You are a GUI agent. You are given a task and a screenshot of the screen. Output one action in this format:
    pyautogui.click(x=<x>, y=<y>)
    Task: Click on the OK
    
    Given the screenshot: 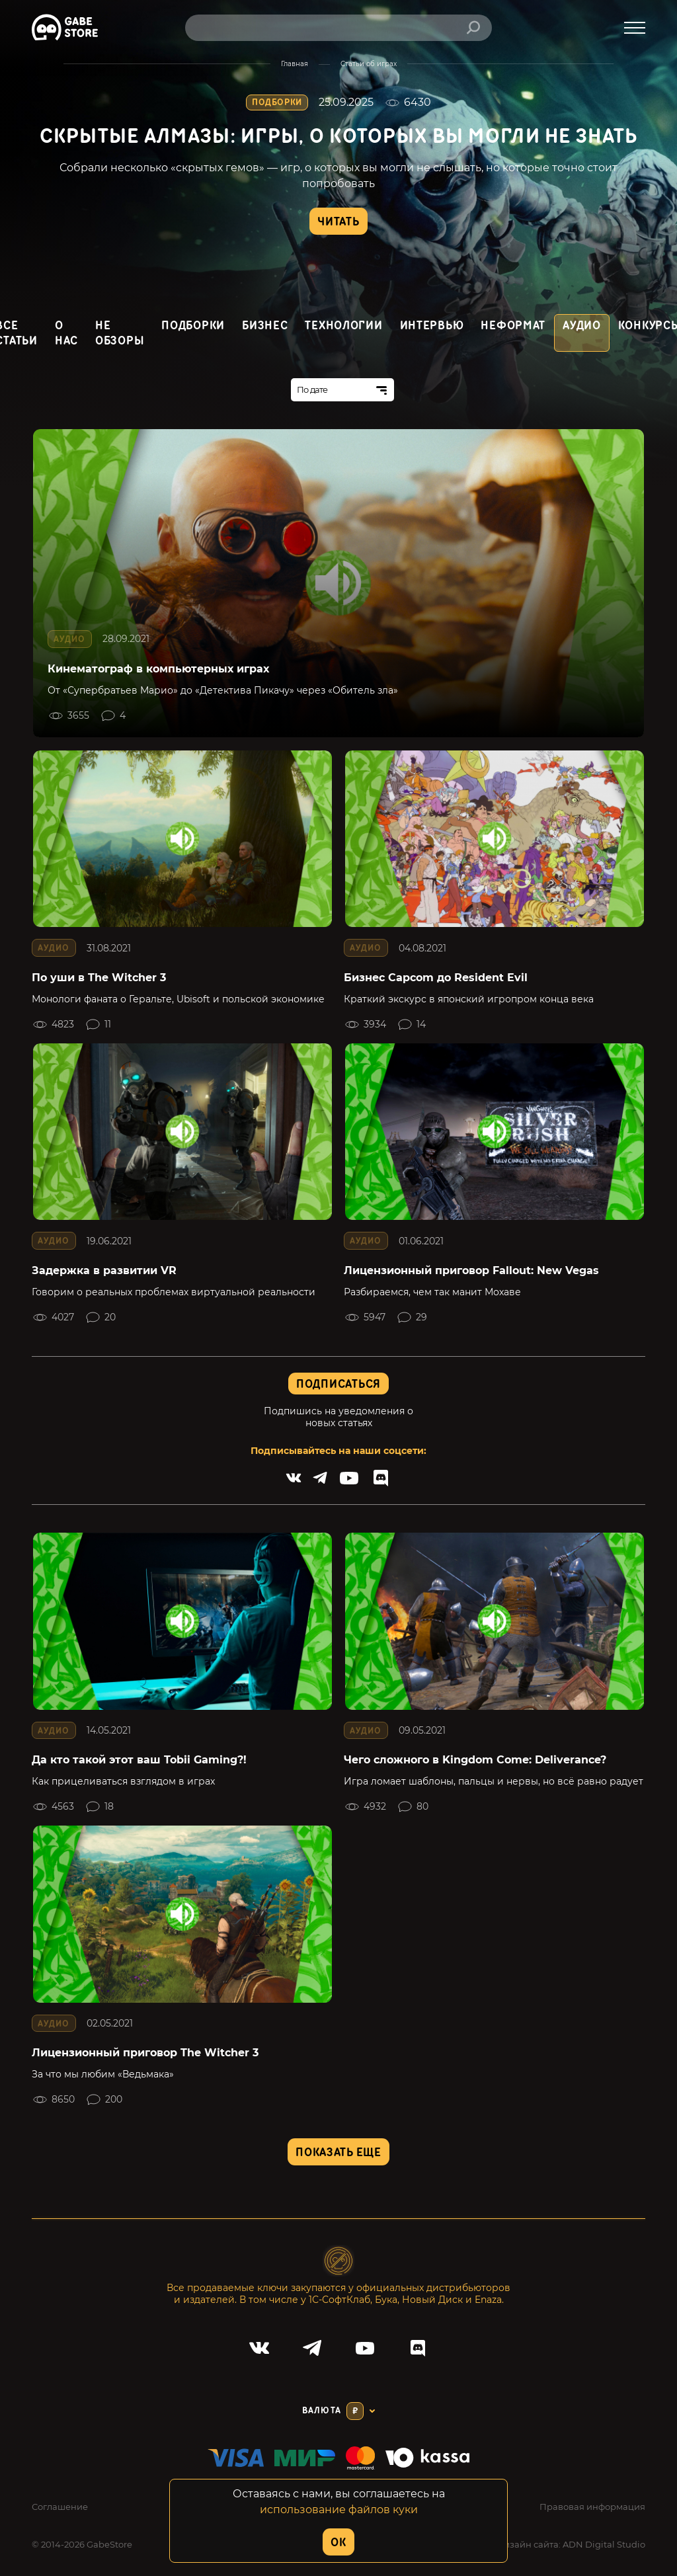 What is the action you would take?
    pyautogui.click(x=338, y=2543)
    